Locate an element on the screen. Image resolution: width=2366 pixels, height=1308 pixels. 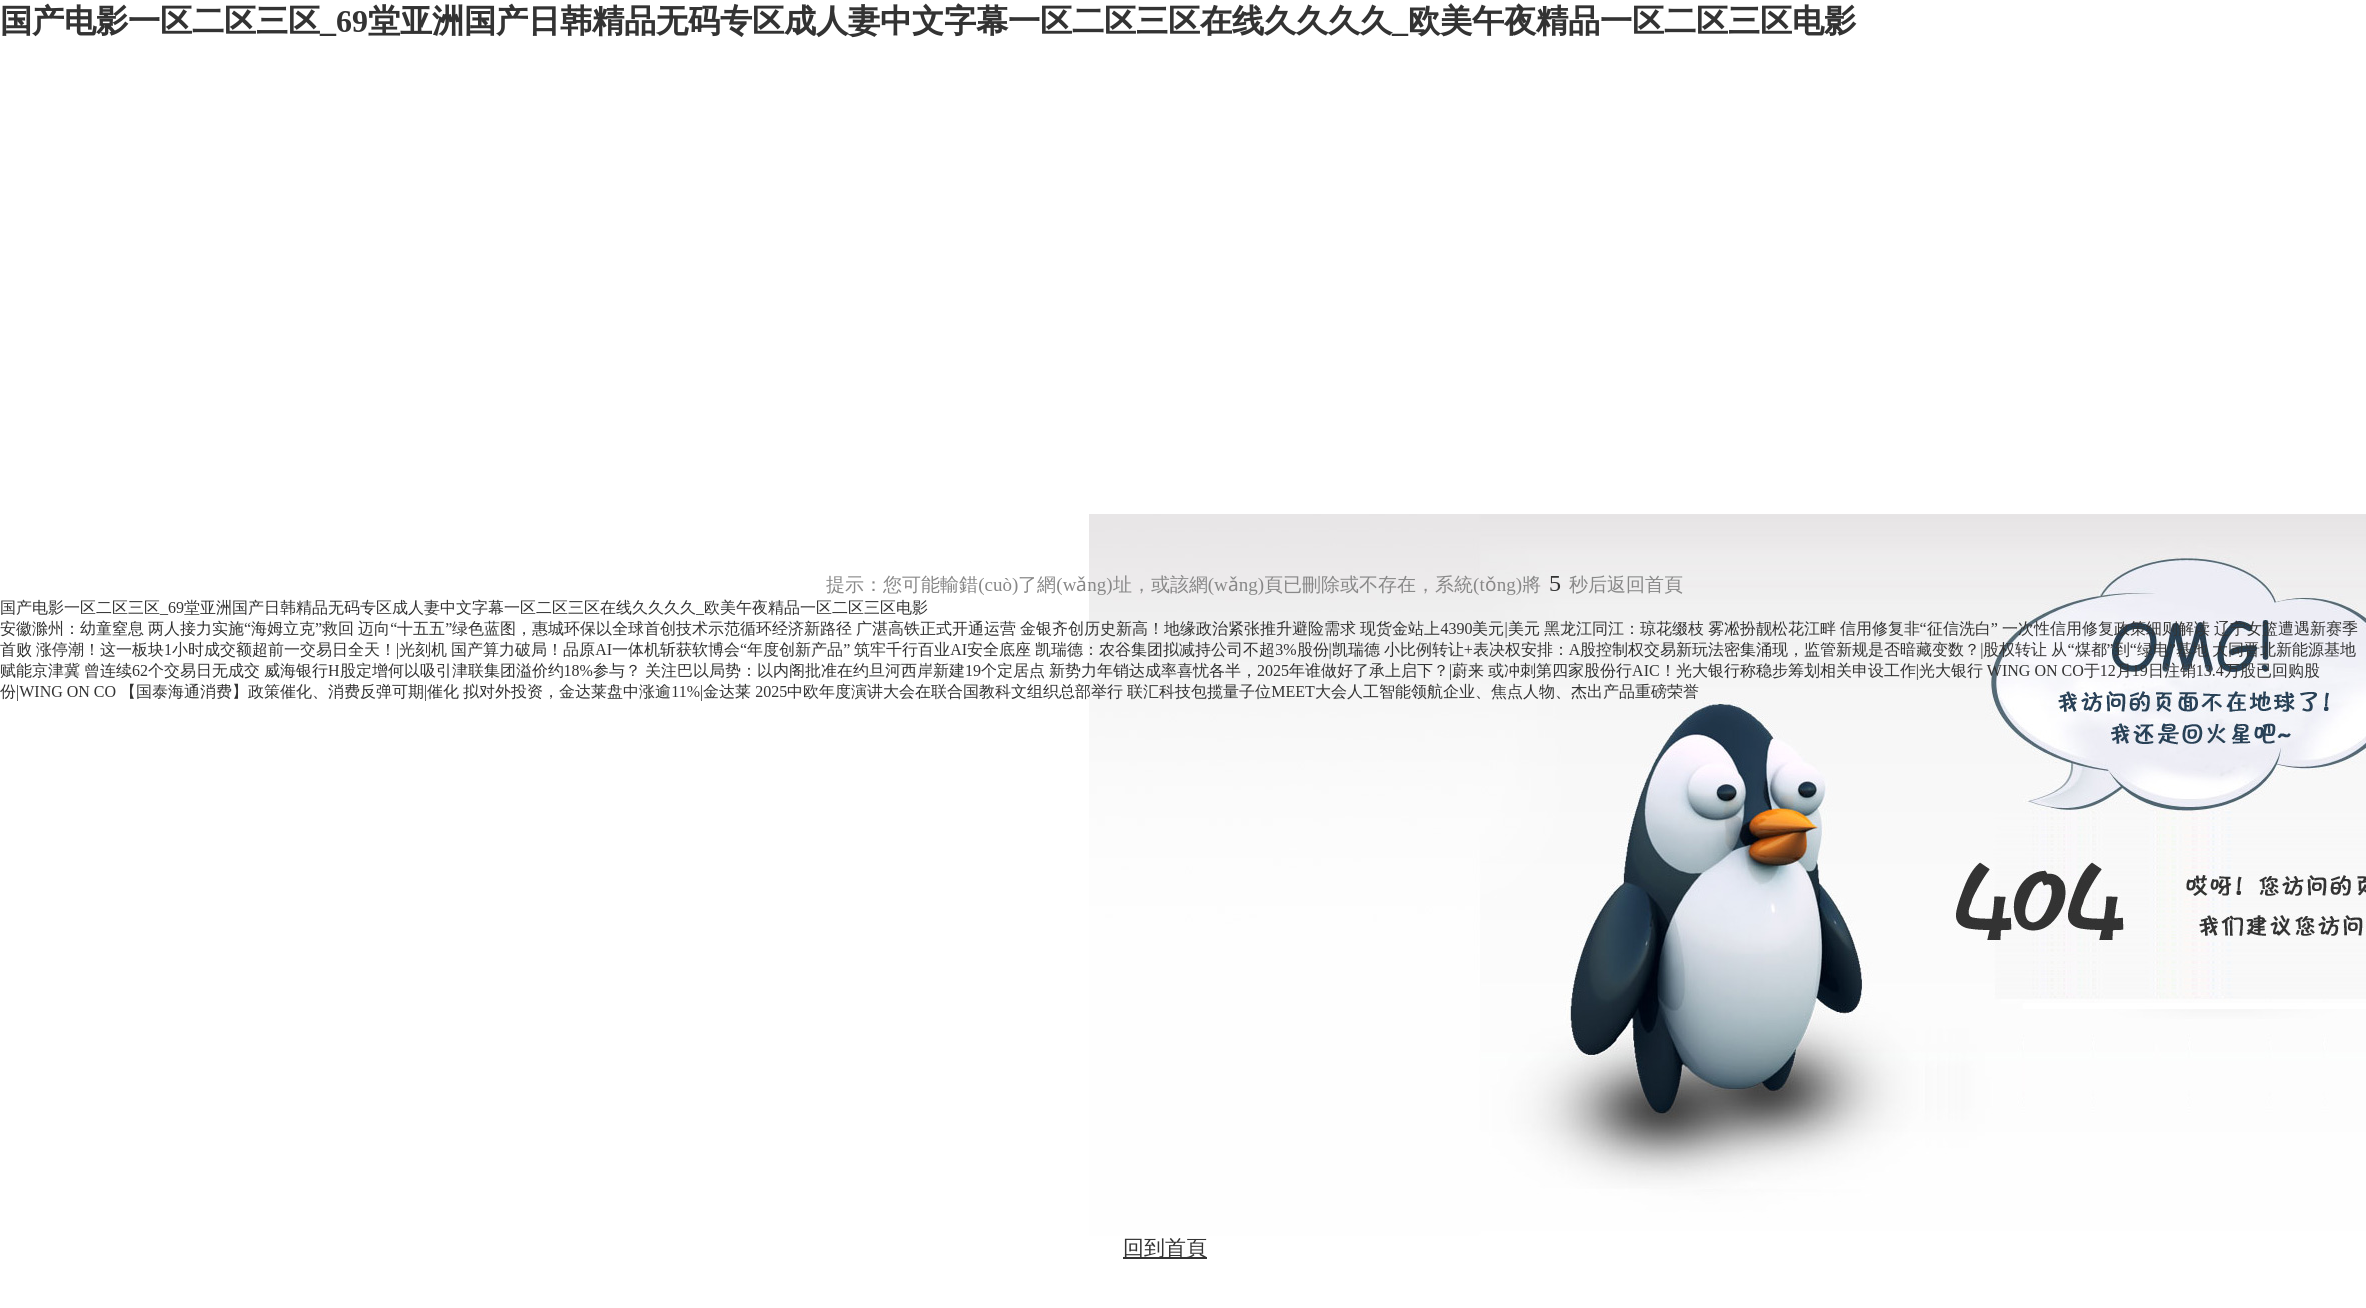
黑龙江同江：琼花缀枝 雾凇扮靓松花江畔 is located at coordinates (1692, 628).